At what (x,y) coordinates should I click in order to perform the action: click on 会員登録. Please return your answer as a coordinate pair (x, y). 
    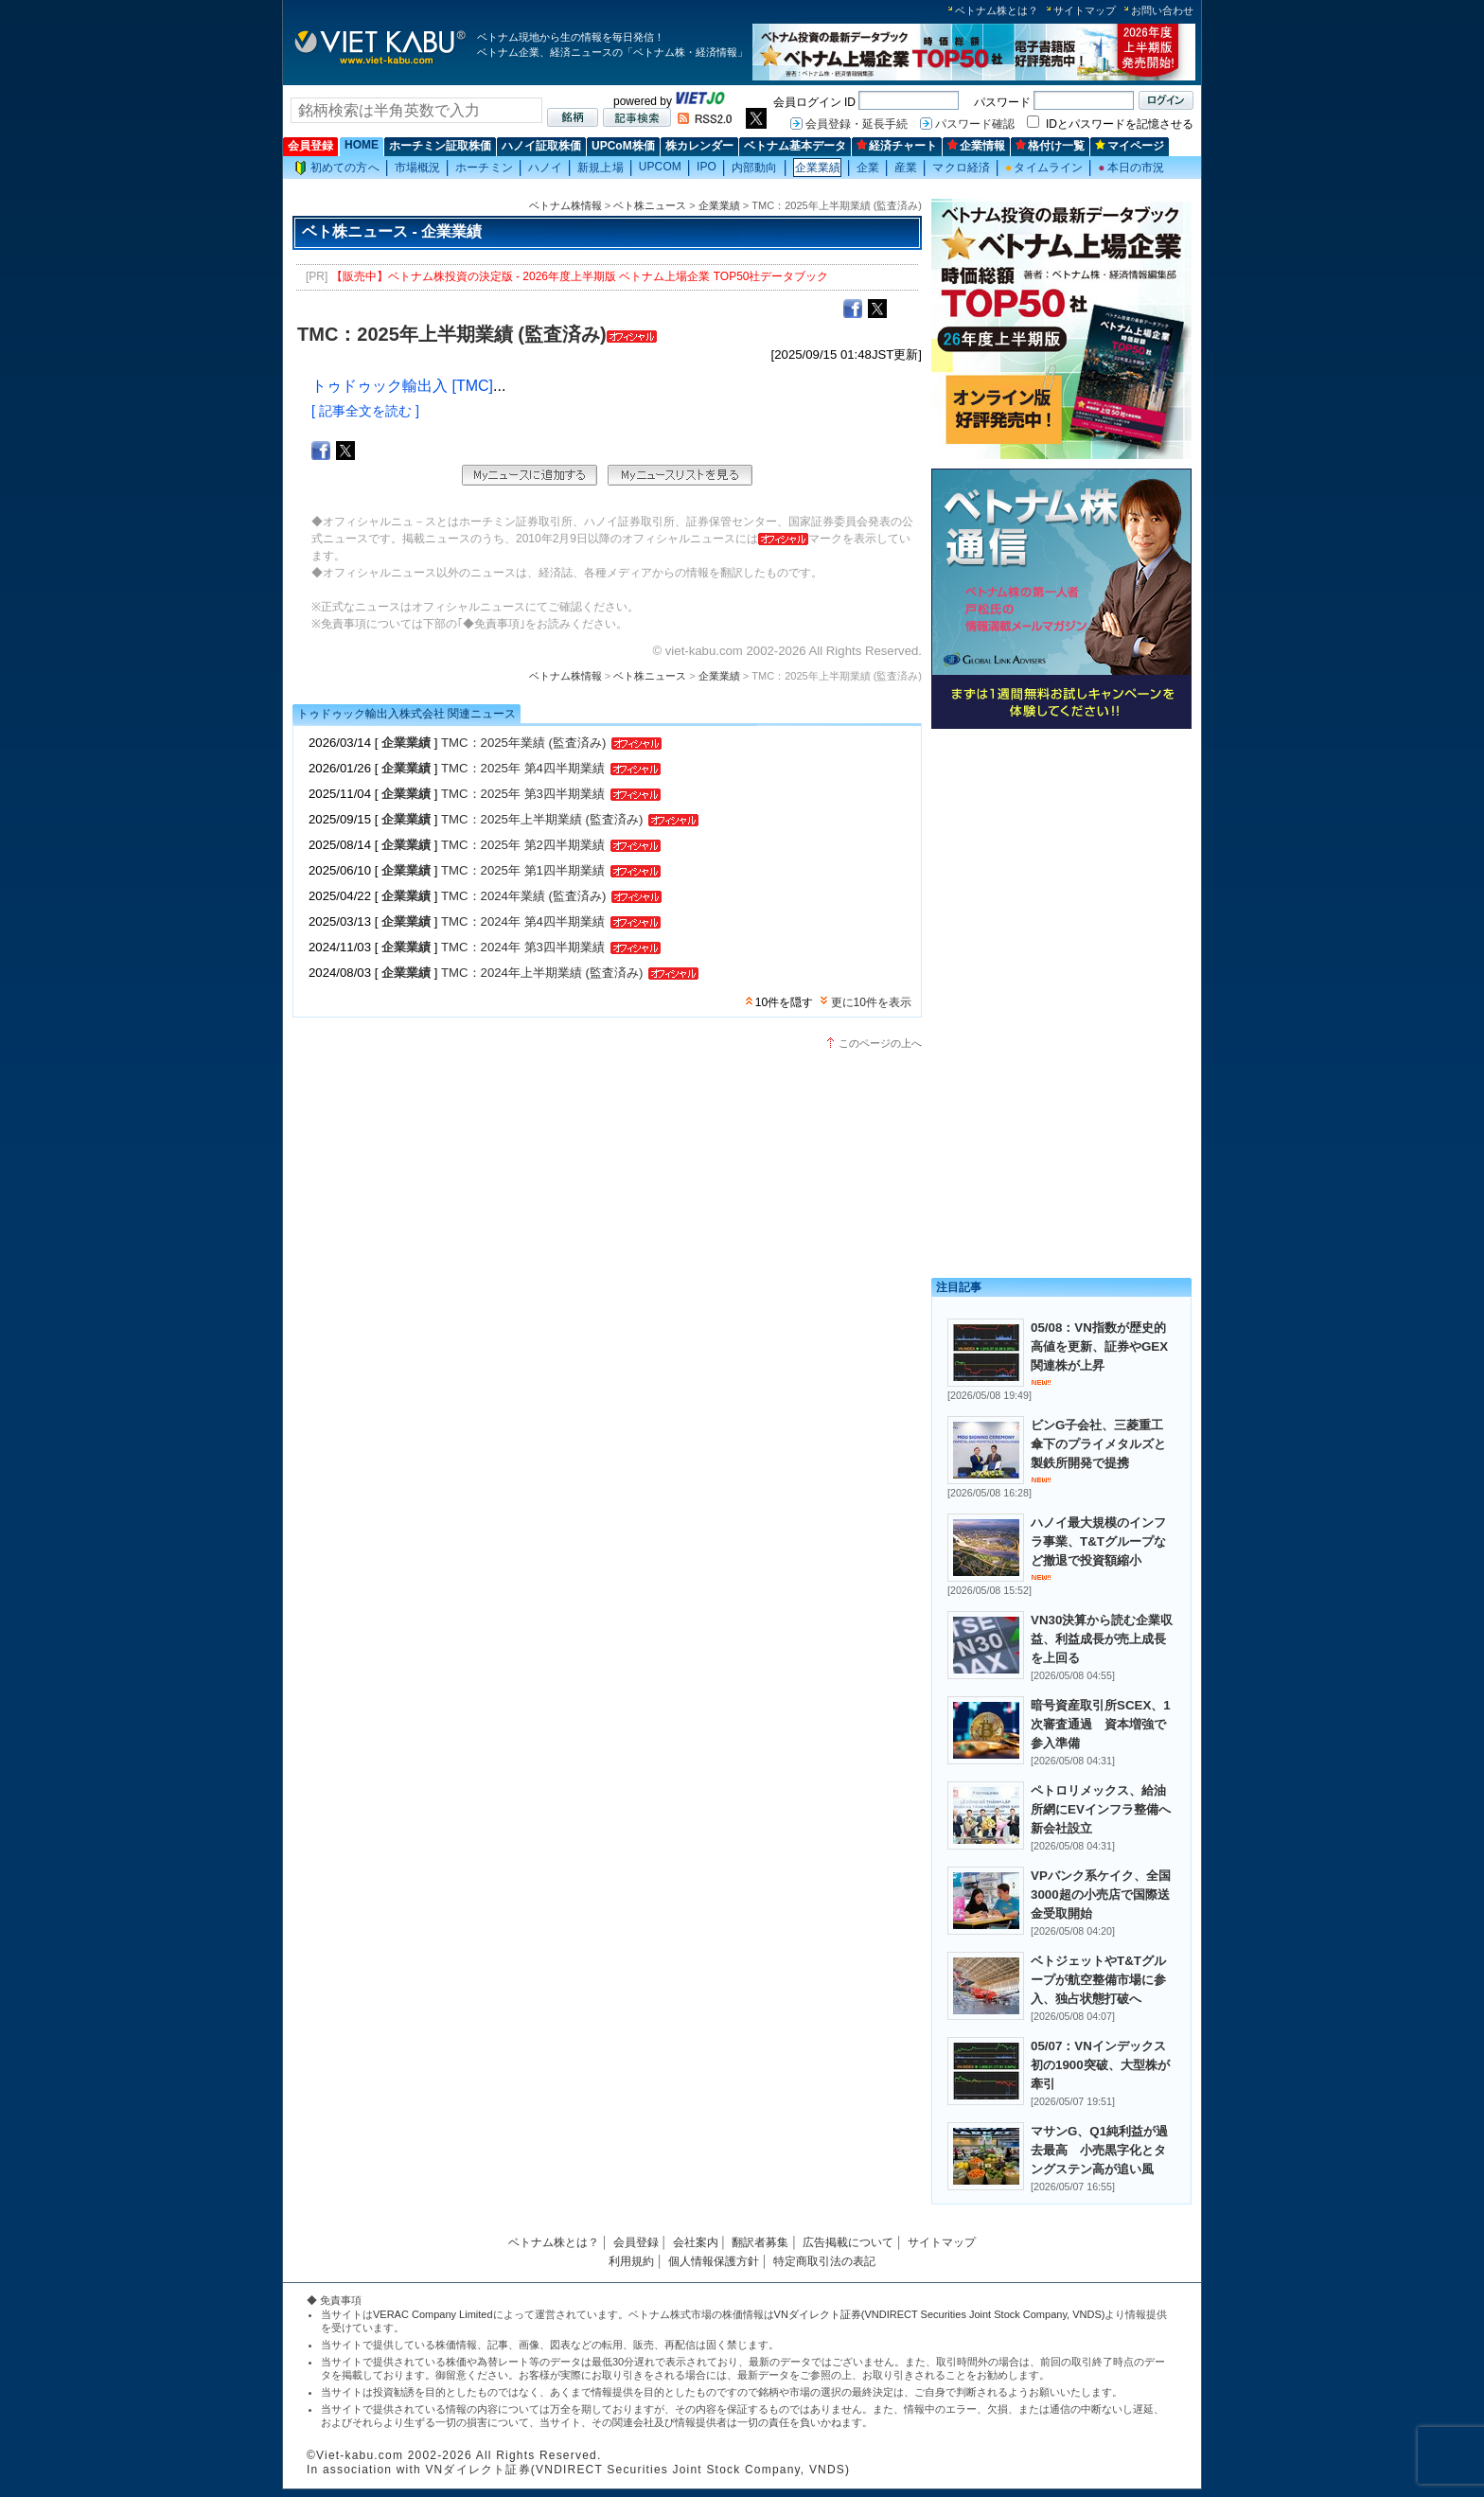
    Looking at the image, I should click on (310, 145).